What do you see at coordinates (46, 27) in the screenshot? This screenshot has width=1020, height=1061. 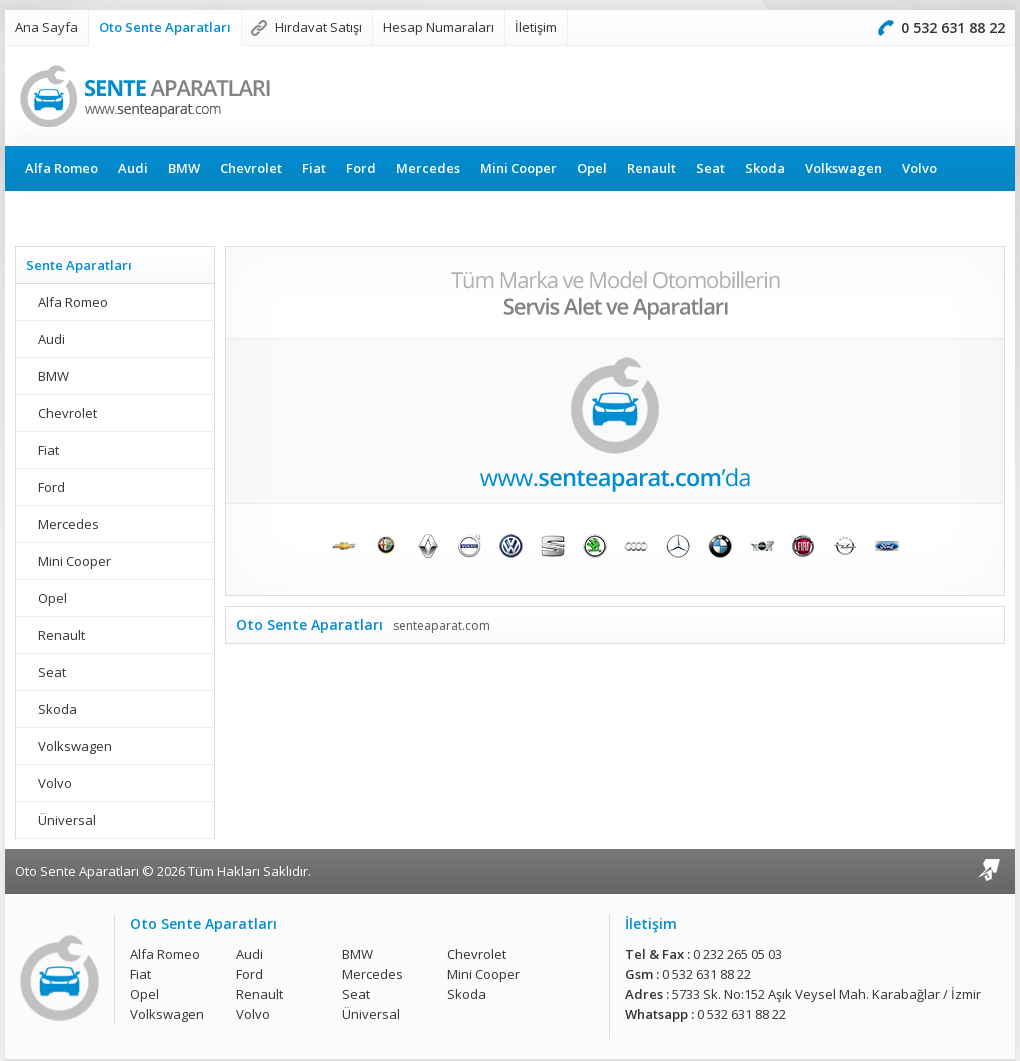 I see `Ana Sayfa` at bounding box center [46, 27].